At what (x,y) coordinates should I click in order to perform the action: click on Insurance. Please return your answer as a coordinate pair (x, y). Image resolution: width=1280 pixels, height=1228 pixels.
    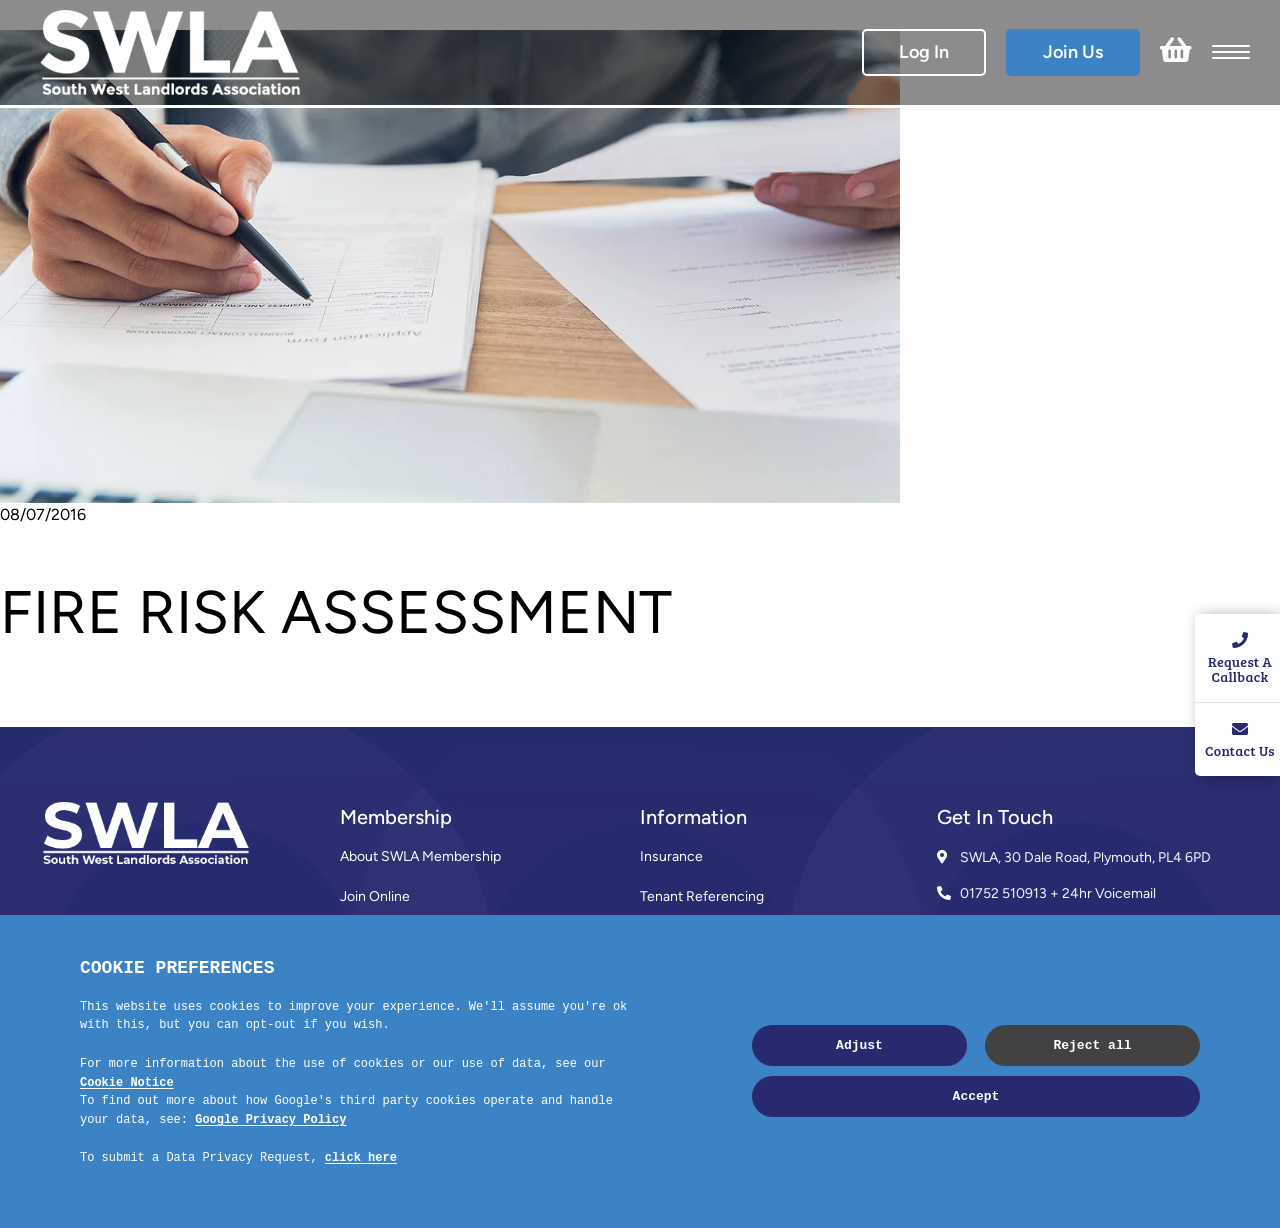
    Looking at the image, I should click on (671, 856).